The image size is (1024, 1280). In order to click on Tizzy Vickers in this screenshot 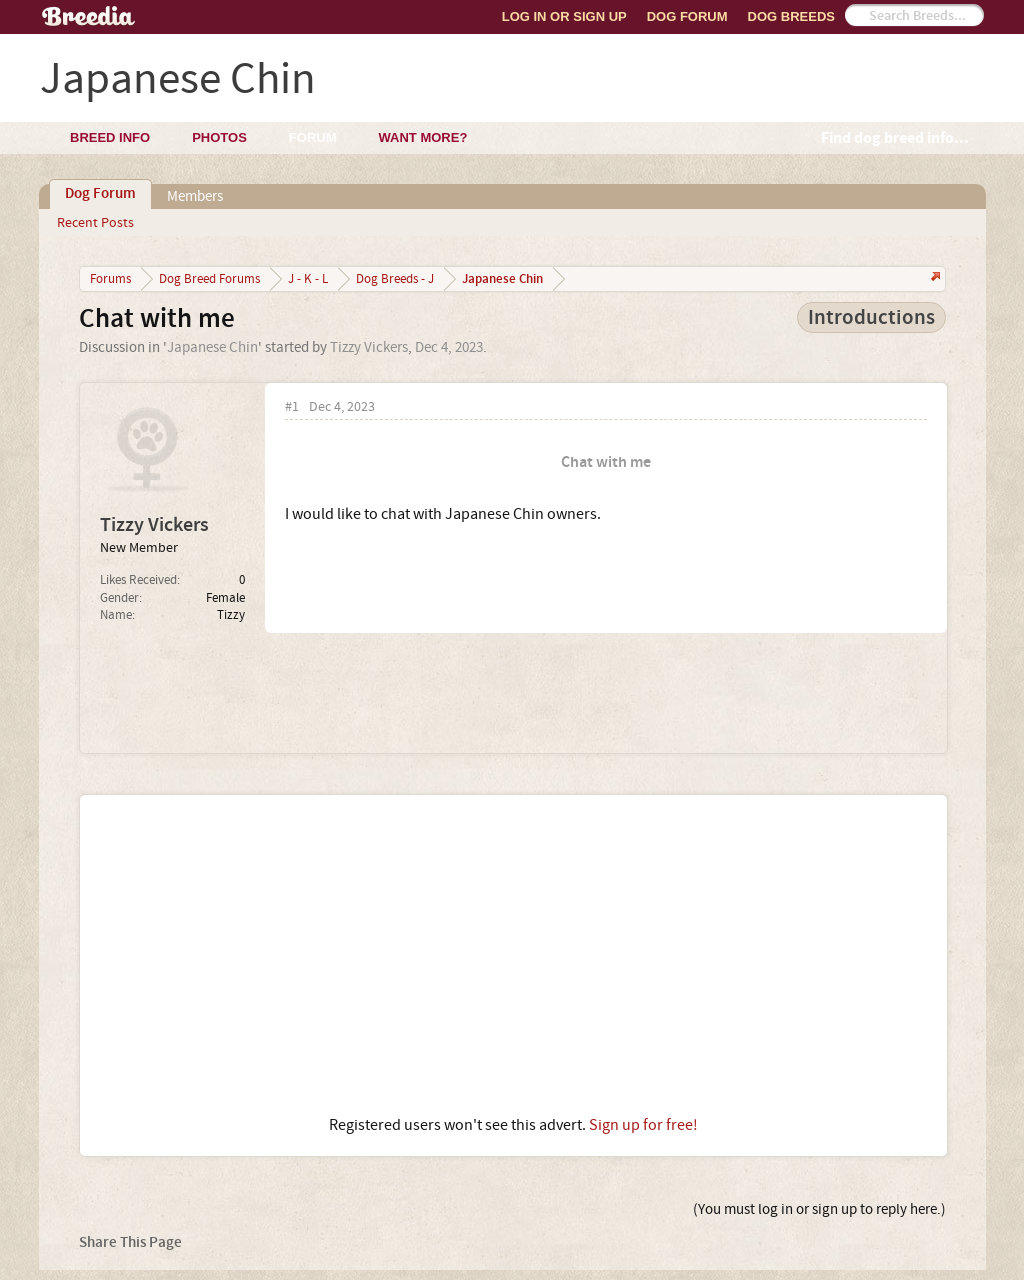, I will do `click(369, 347)`.